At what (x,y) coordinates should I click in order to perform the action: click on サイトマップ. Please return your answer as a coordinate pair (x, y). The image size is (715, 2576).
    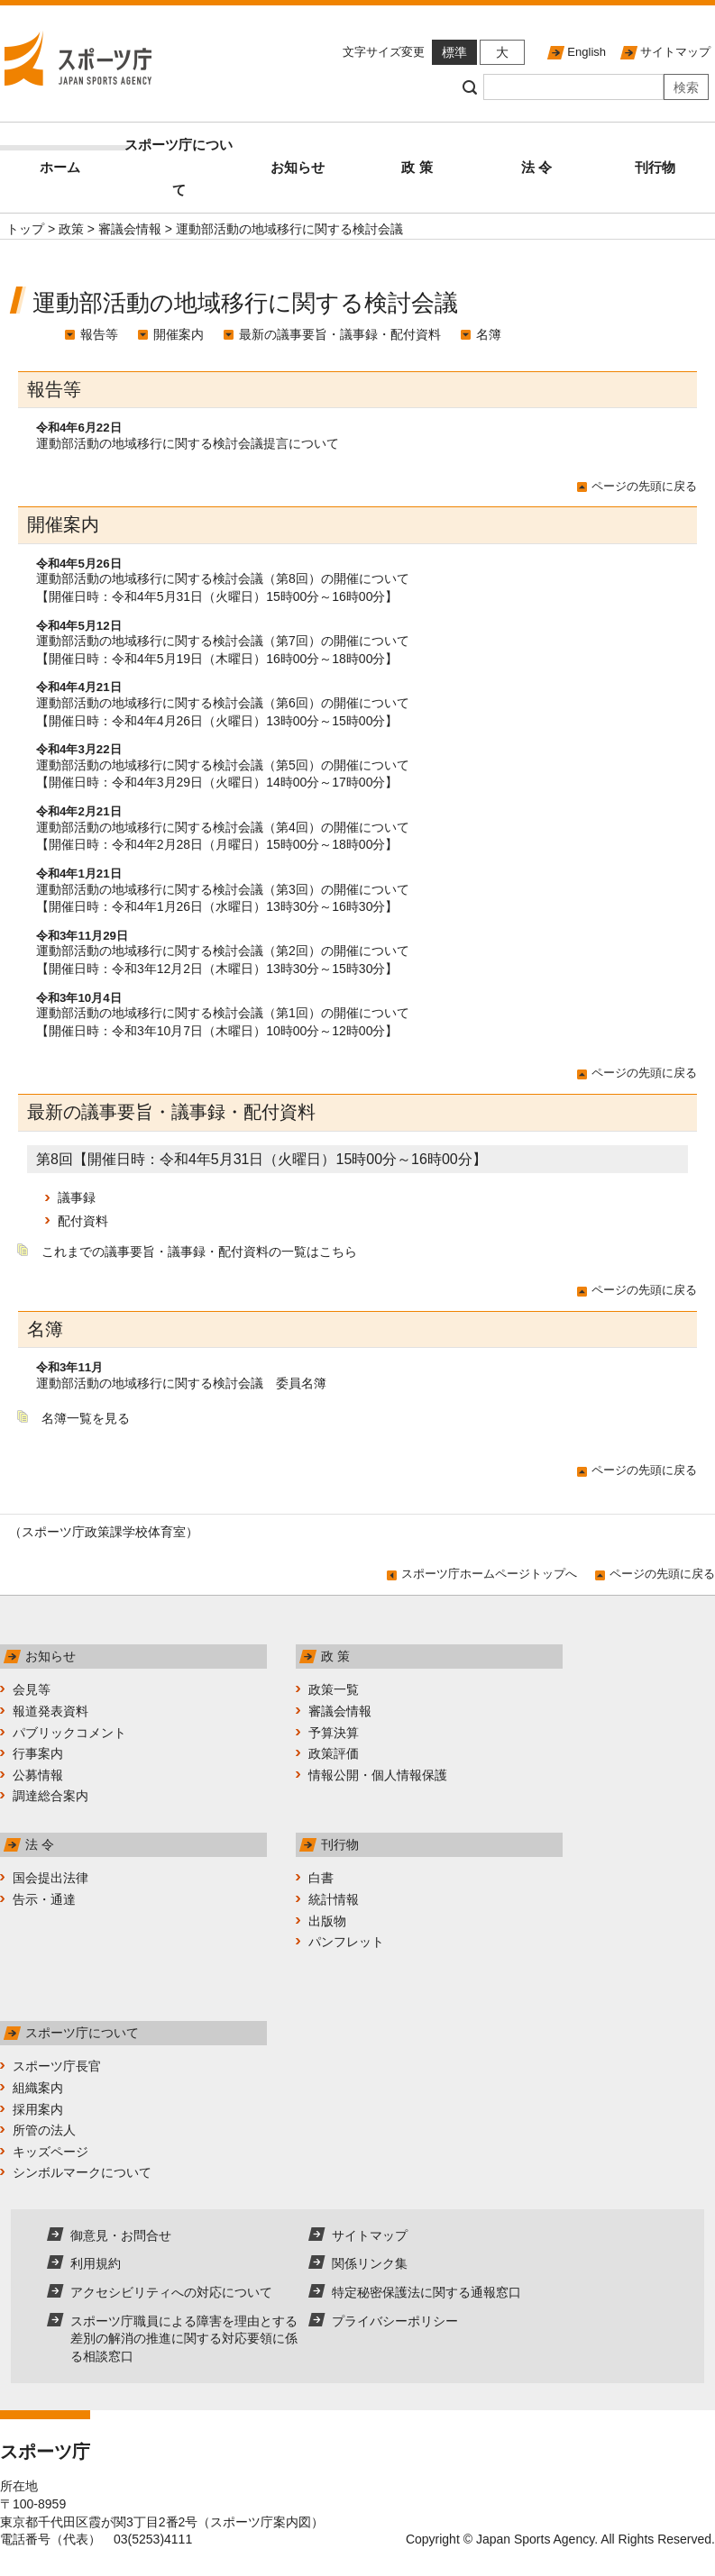
    Looking at the image, I should click on (675, 52).